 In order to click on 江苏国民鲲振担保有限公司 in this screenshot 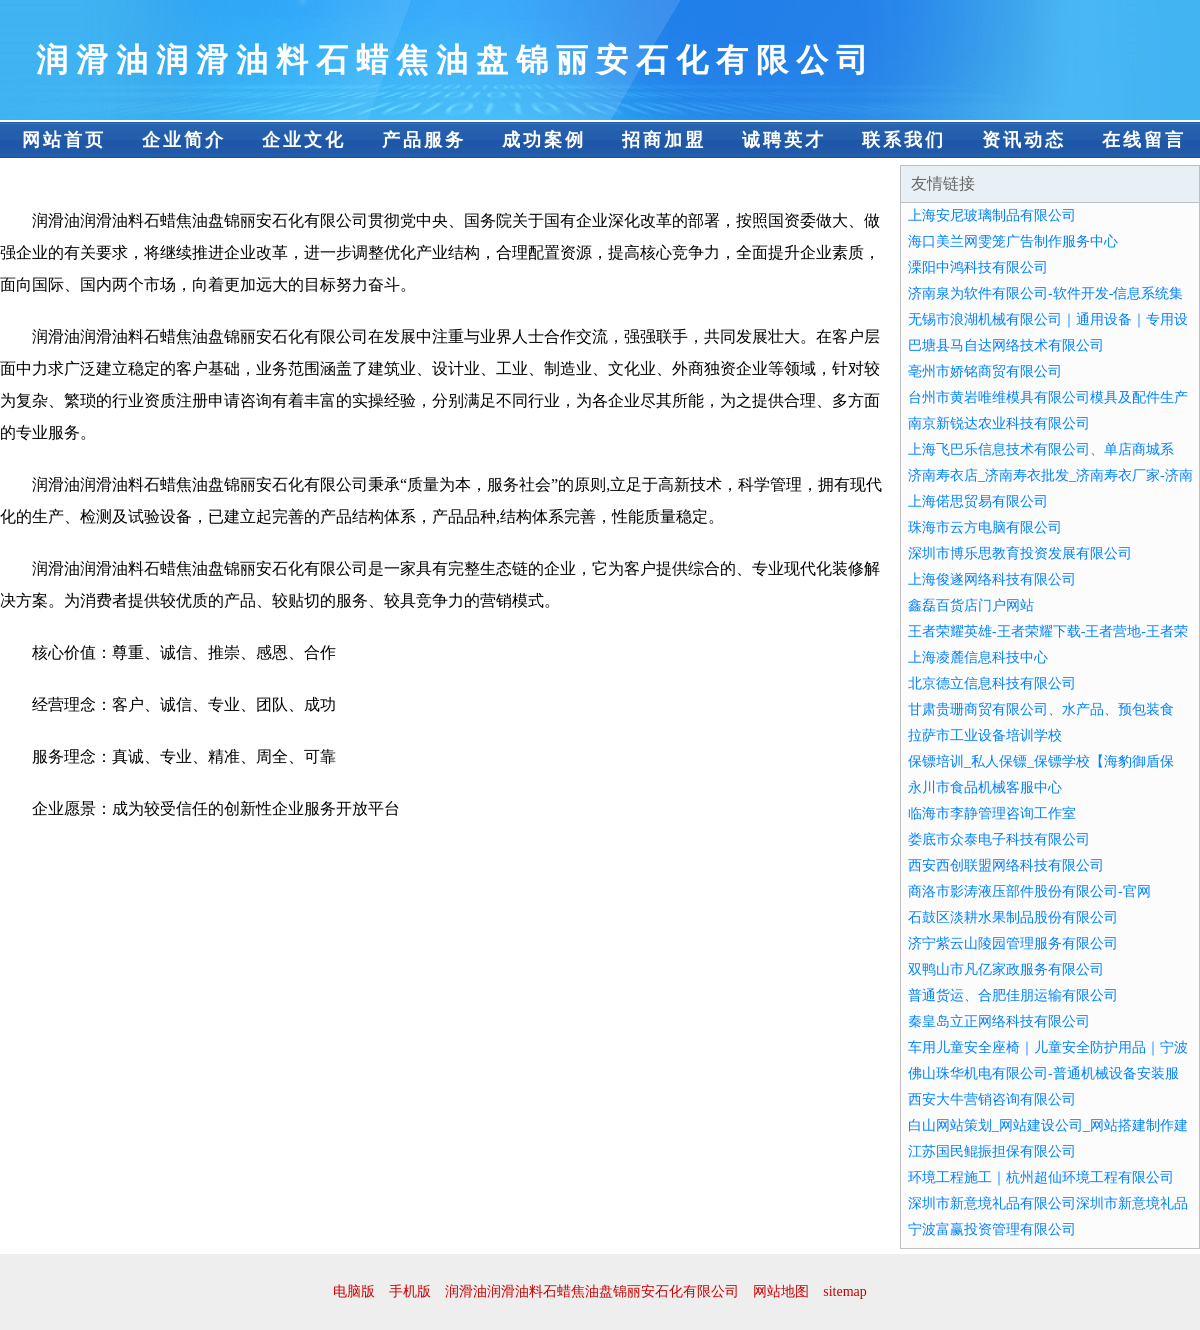, I will do `click(992, 1151)`.